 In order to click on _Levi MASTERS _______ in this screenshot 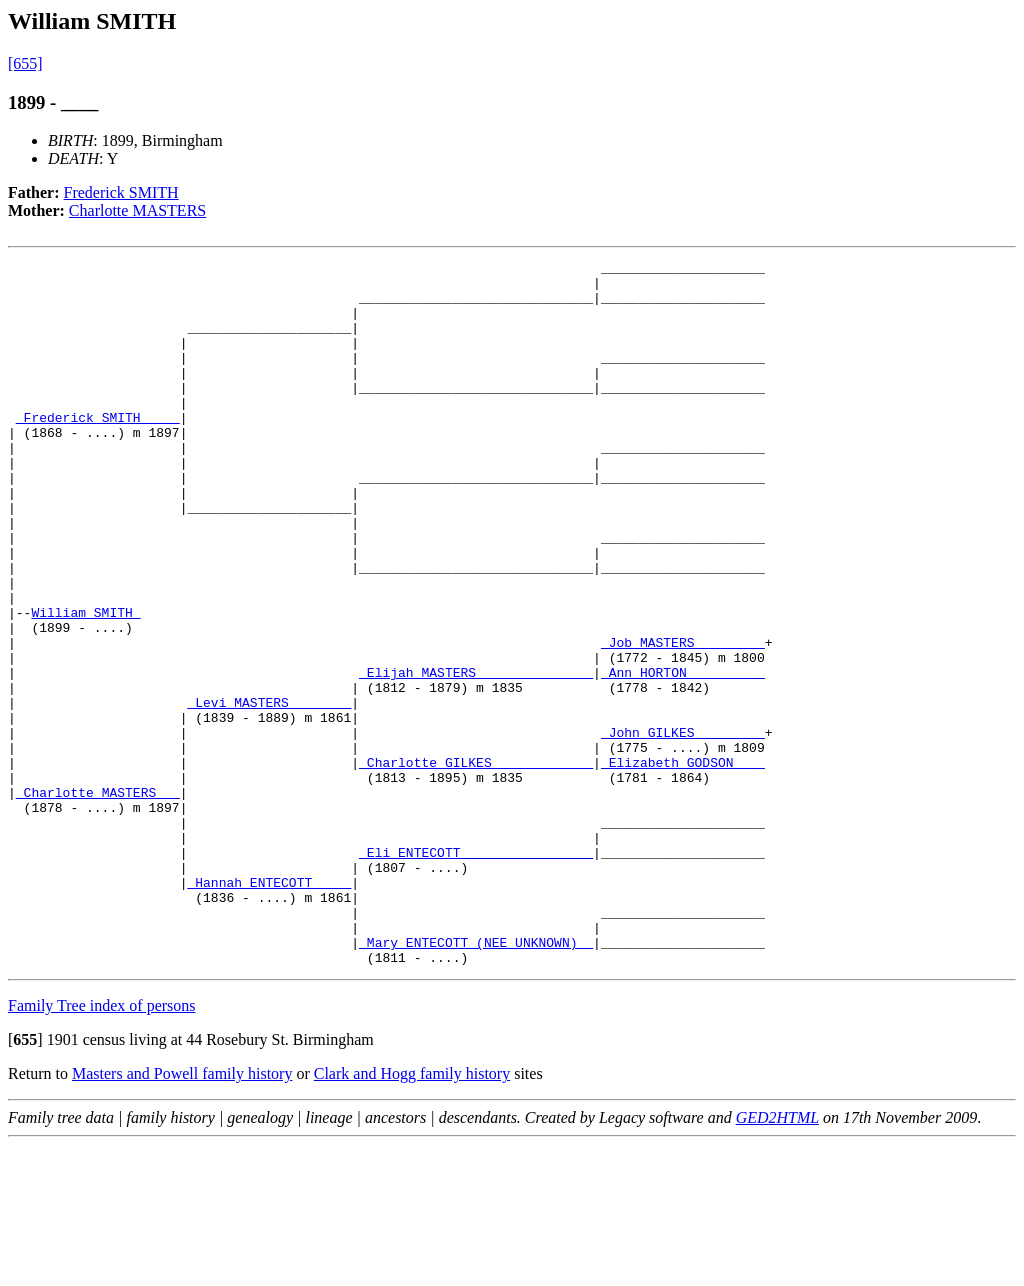, I will do `click(269, 792)`.